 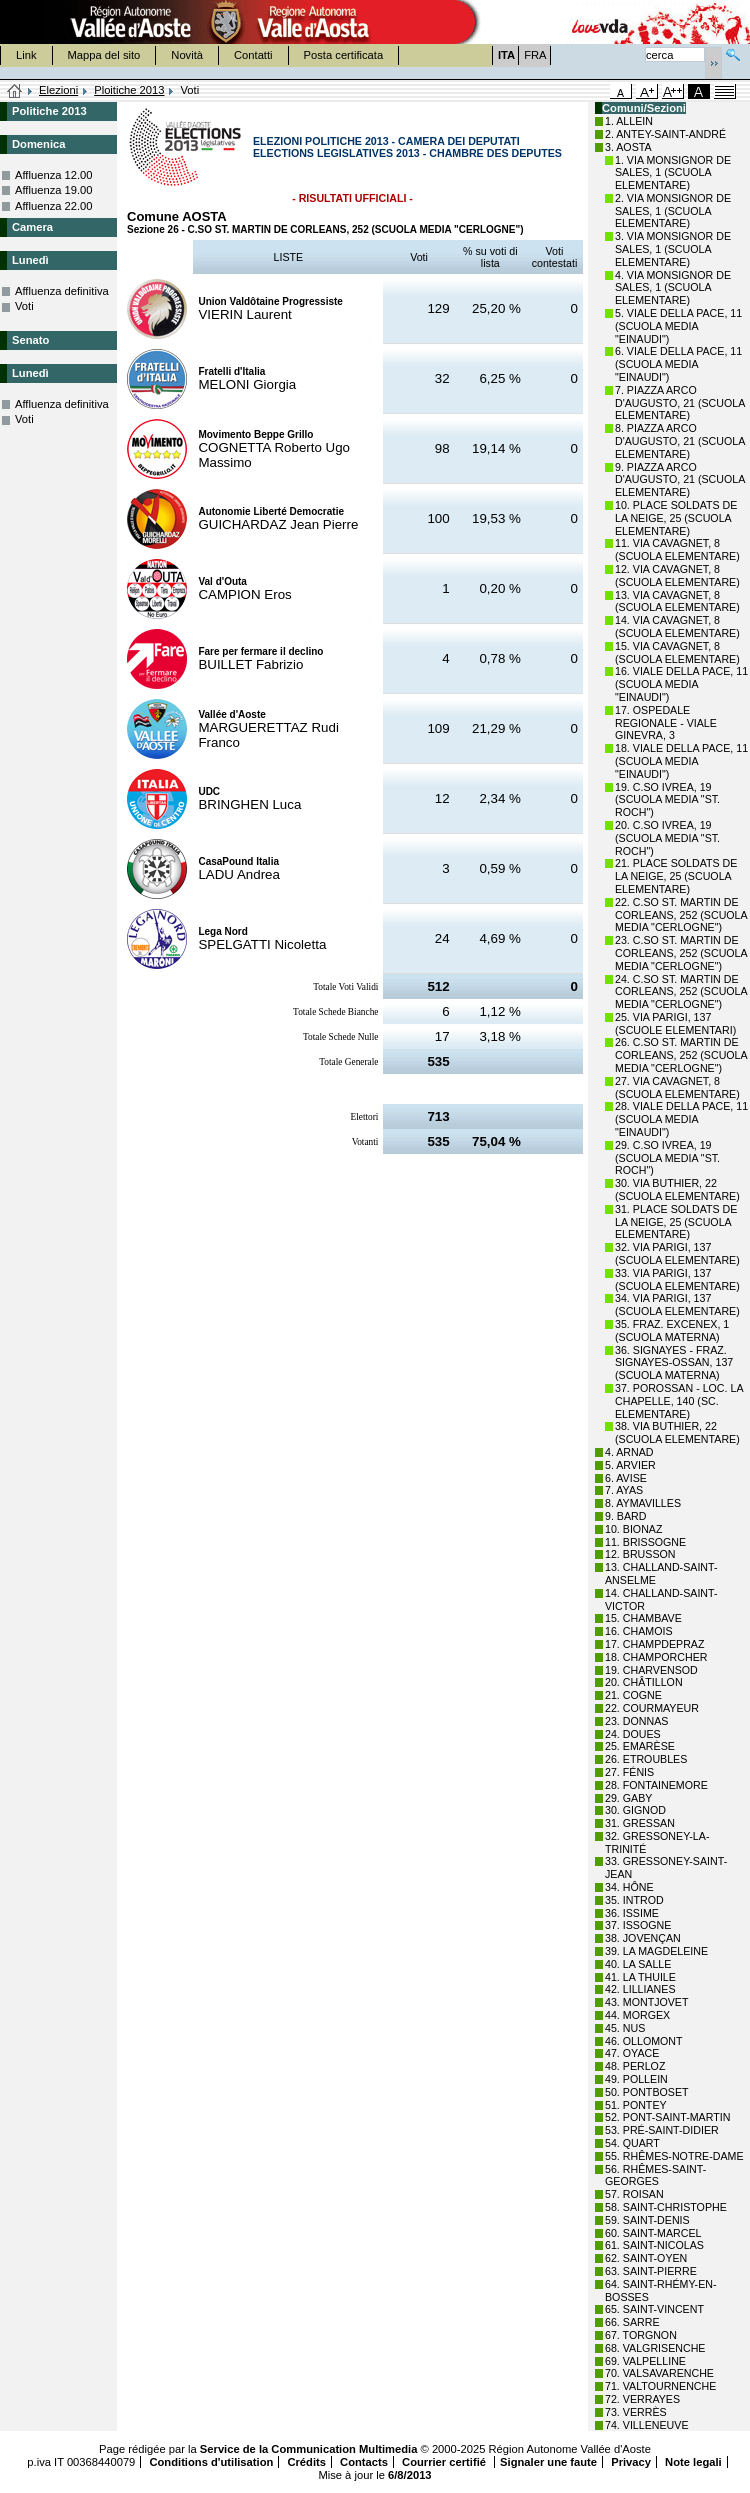 What do you see at coordinates (653, 2233) in the screenshot?
I see `60. SAINT-MARCEL` at bounding box center [653, 2233].